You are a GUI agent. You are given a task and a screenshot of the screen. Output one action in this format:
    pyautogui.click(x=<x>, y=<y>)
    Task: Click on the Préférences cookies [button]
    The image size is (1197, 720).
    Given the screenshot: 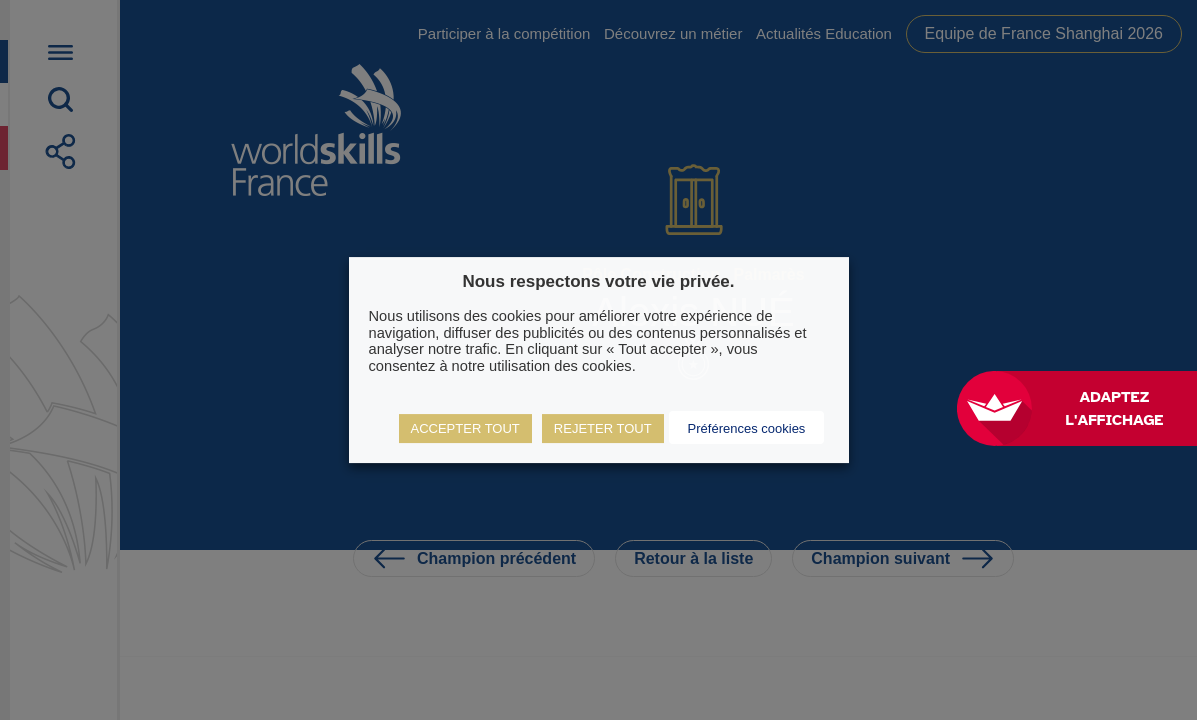 What is the action you would take?
    pyautogui.click(x=747, y=428)
    